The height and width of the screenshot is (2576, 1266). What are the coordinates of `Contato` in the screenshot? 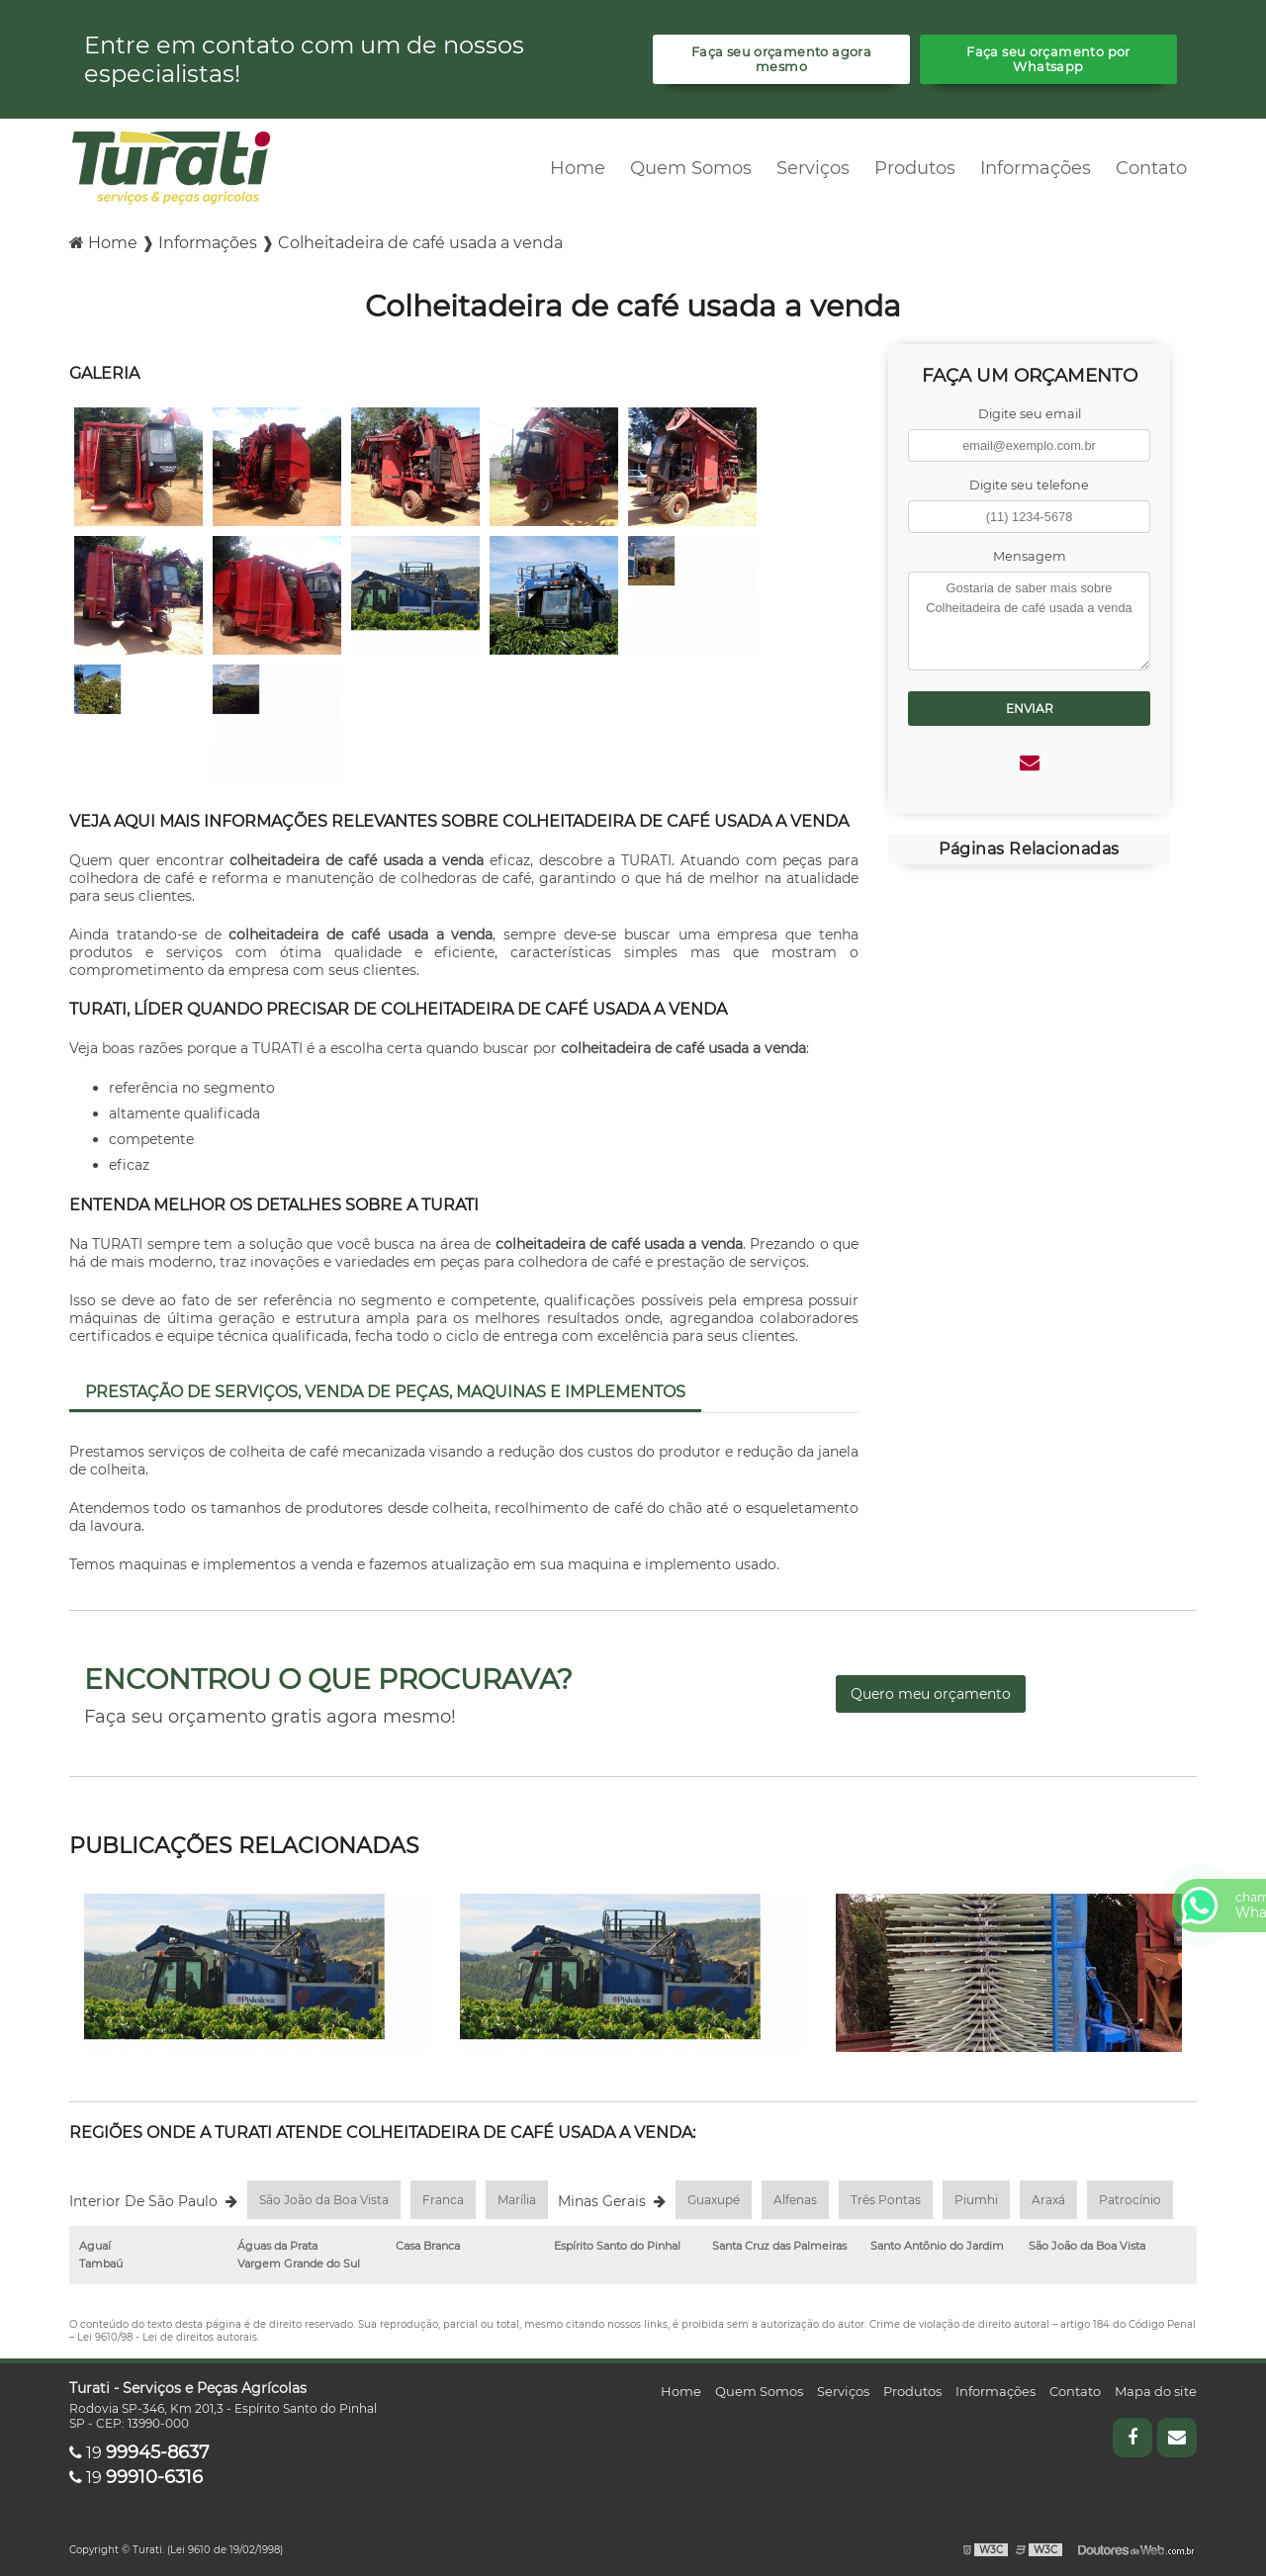 It's located at (1151, 168).